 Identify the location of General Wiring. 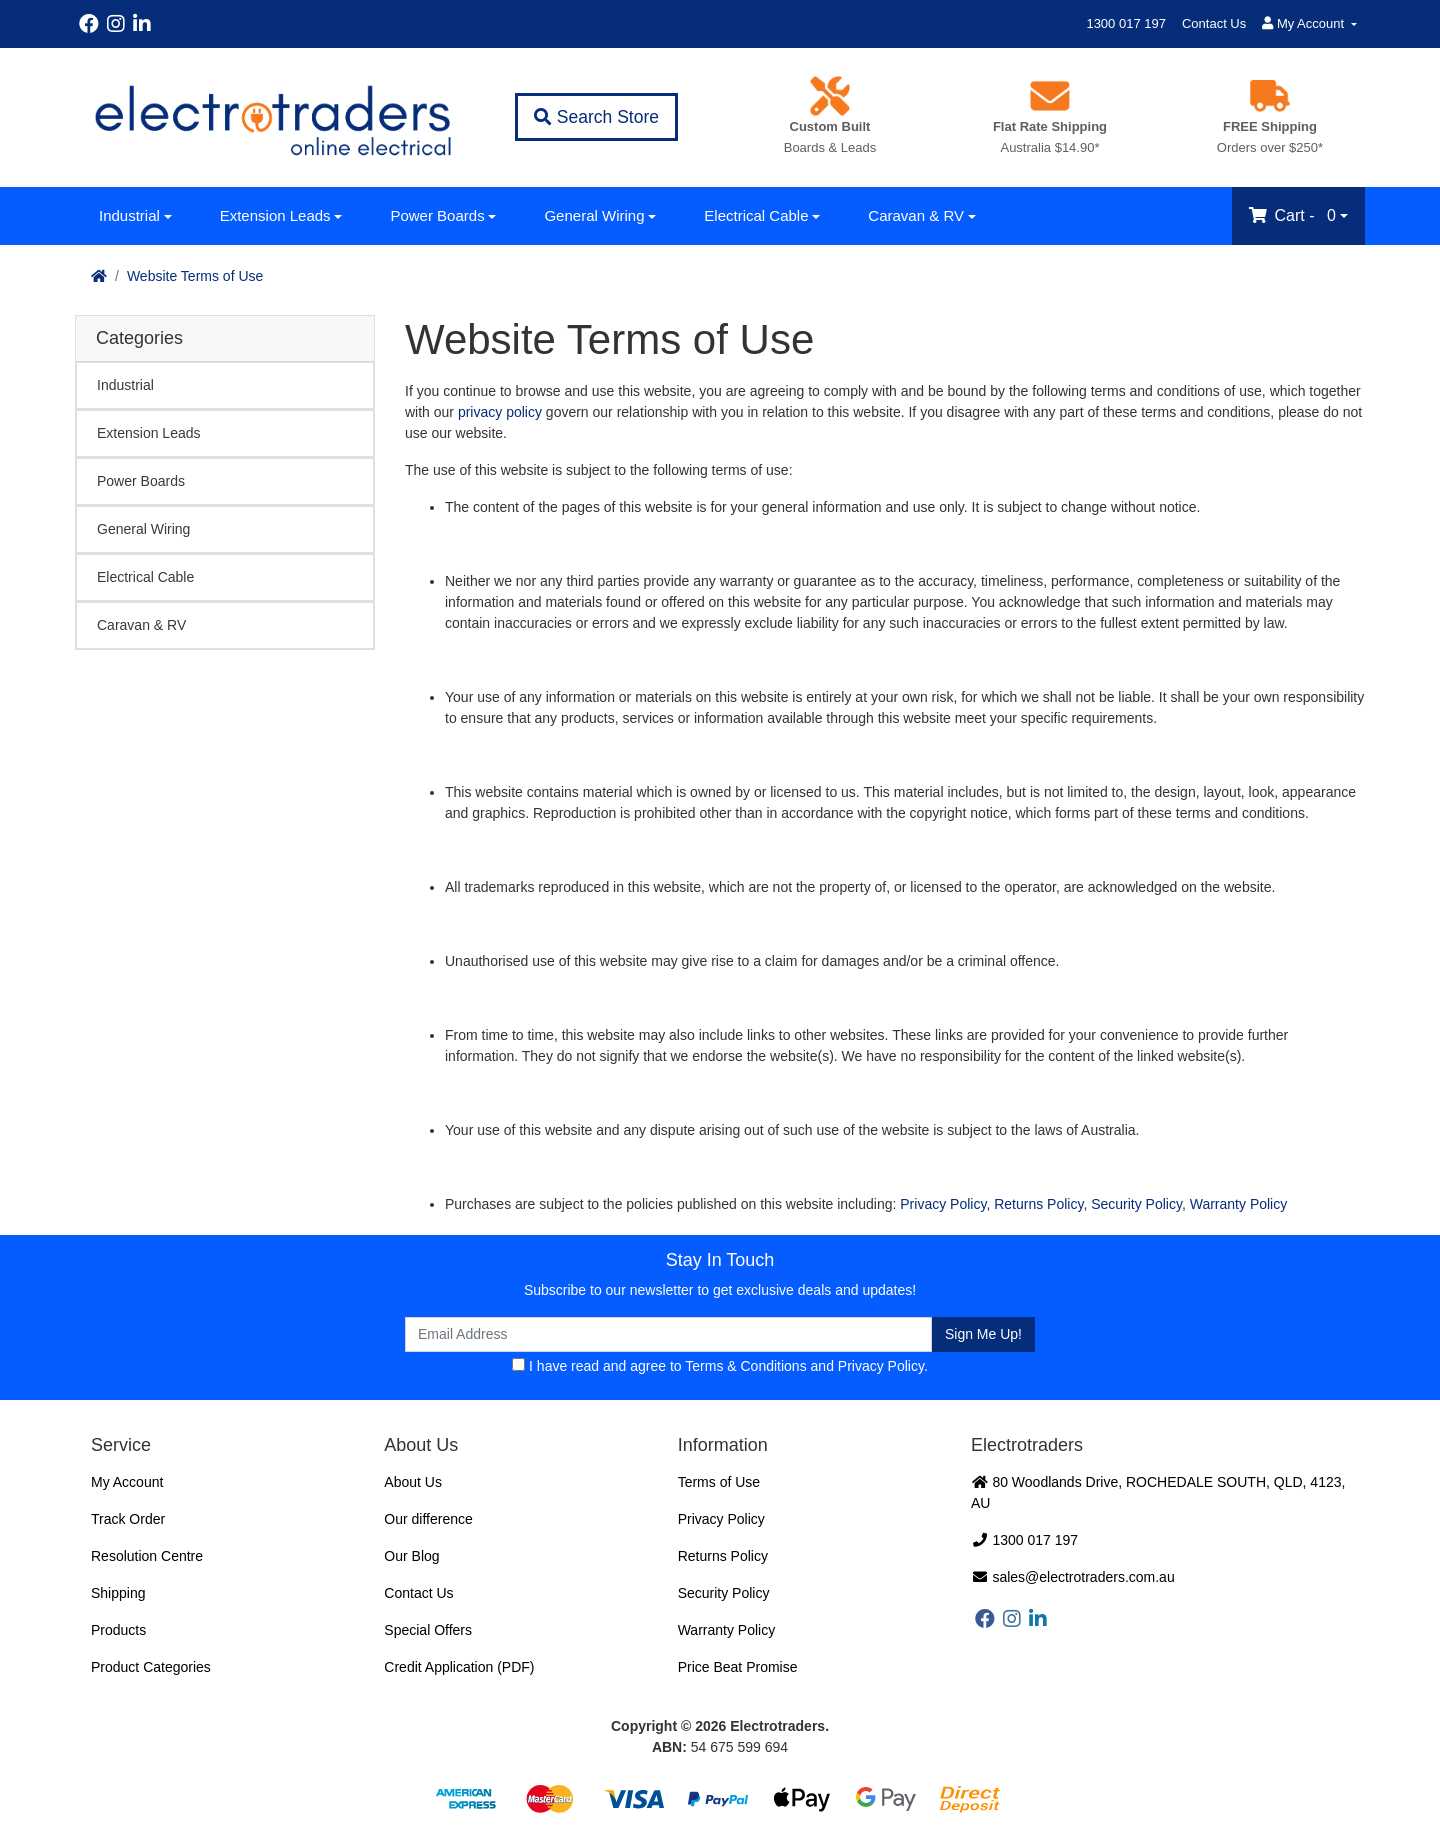
(594, 215).